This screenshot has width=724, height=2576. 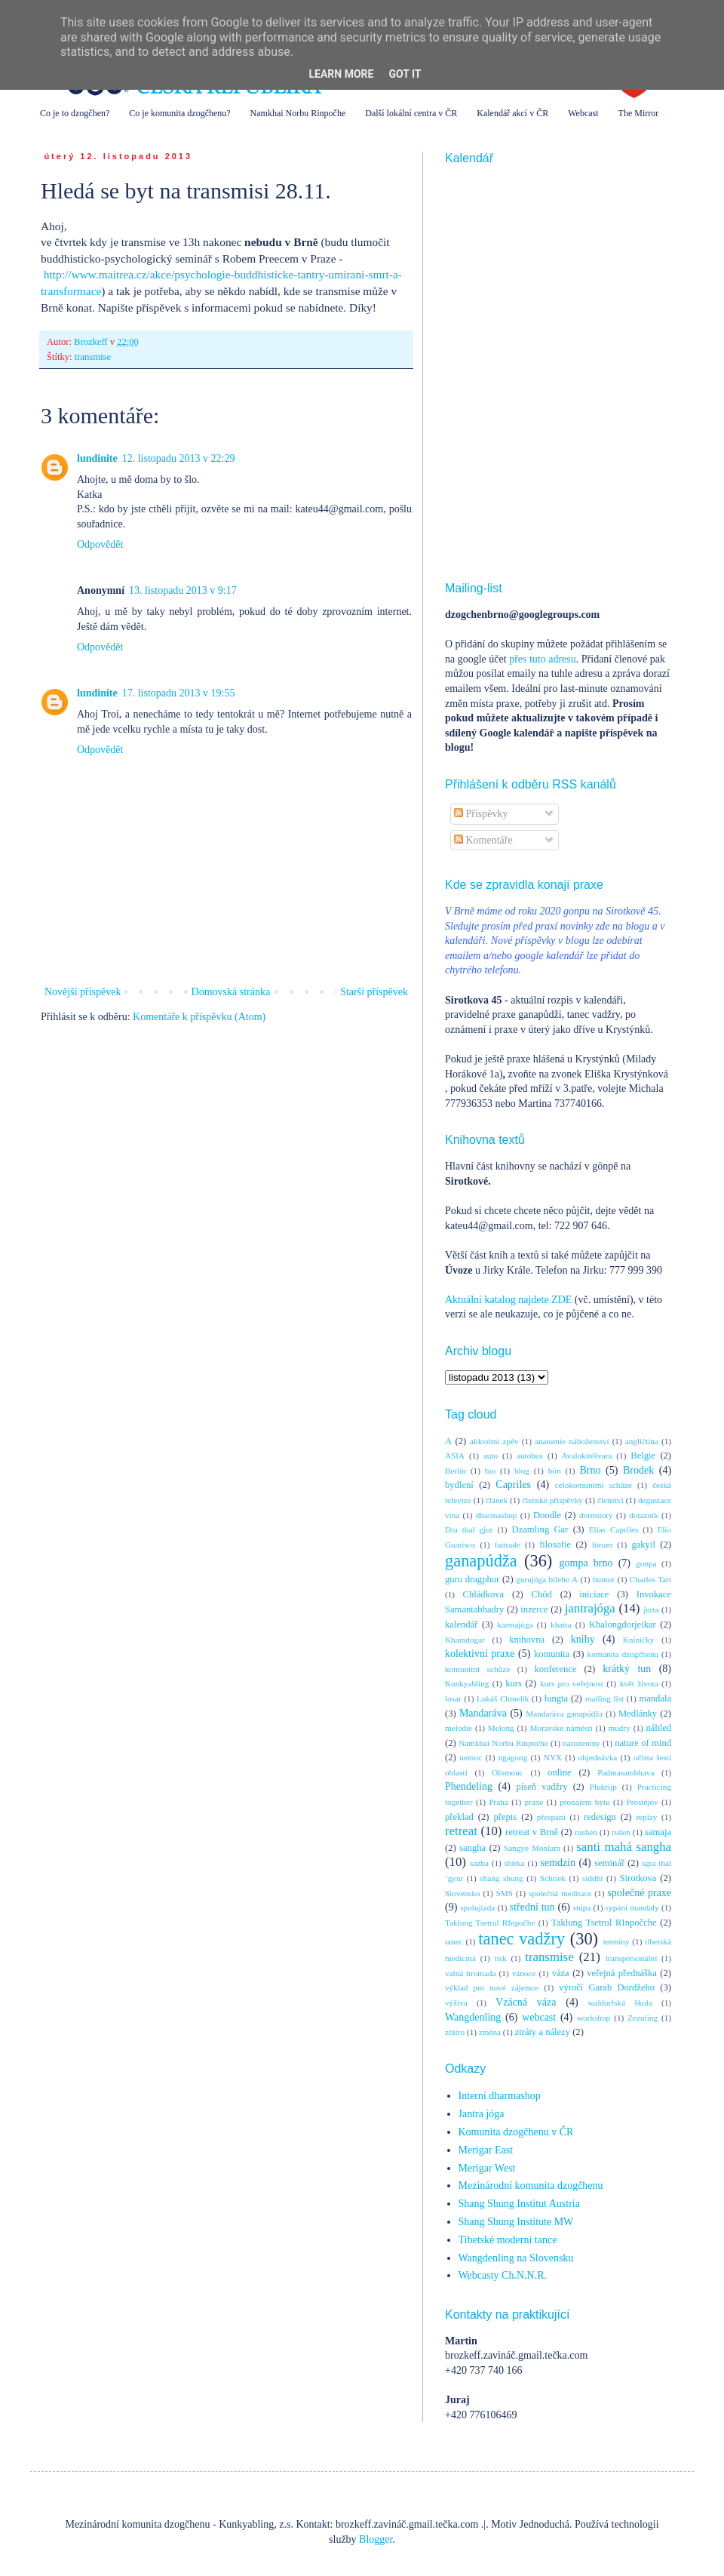 What do you see at coordinates (564, 1713) in the screenshot?
I see `Mandaráva ganapúdža` at bounding box center [564, 1713].